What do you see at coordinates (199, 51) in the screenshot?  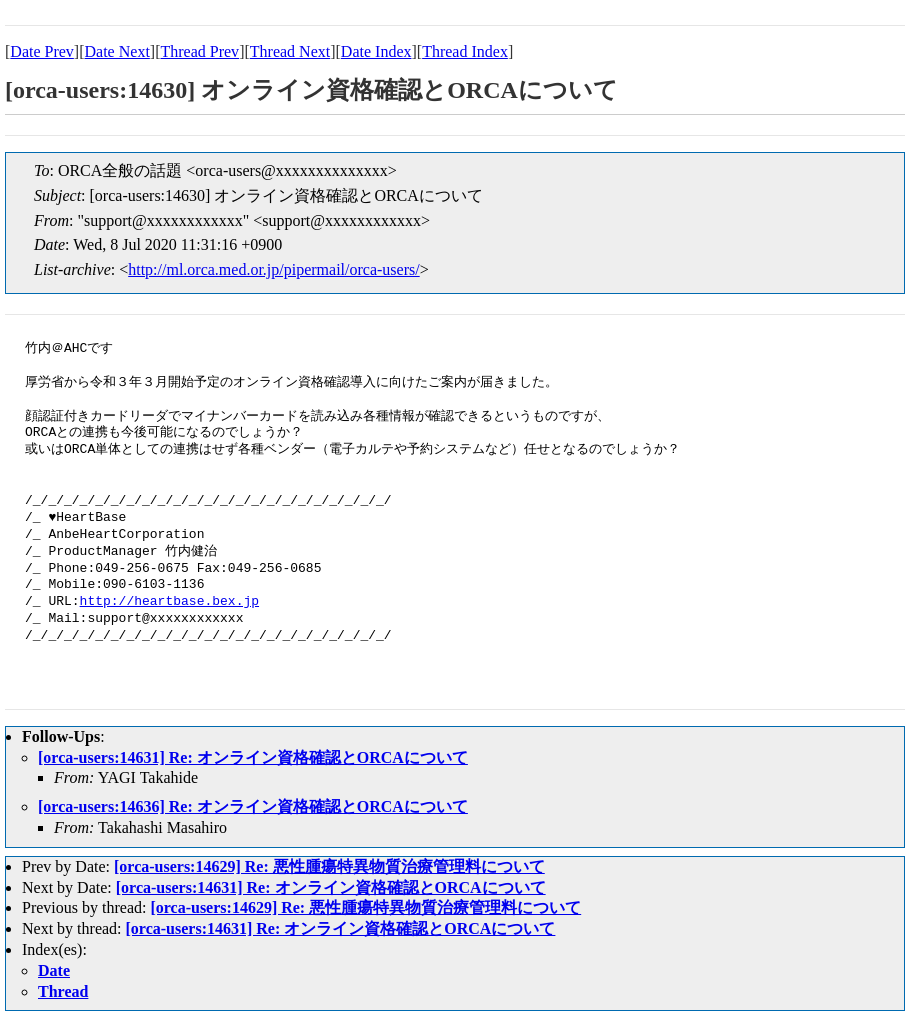 I see `Thread Prev` at bounding box center [199, 51].